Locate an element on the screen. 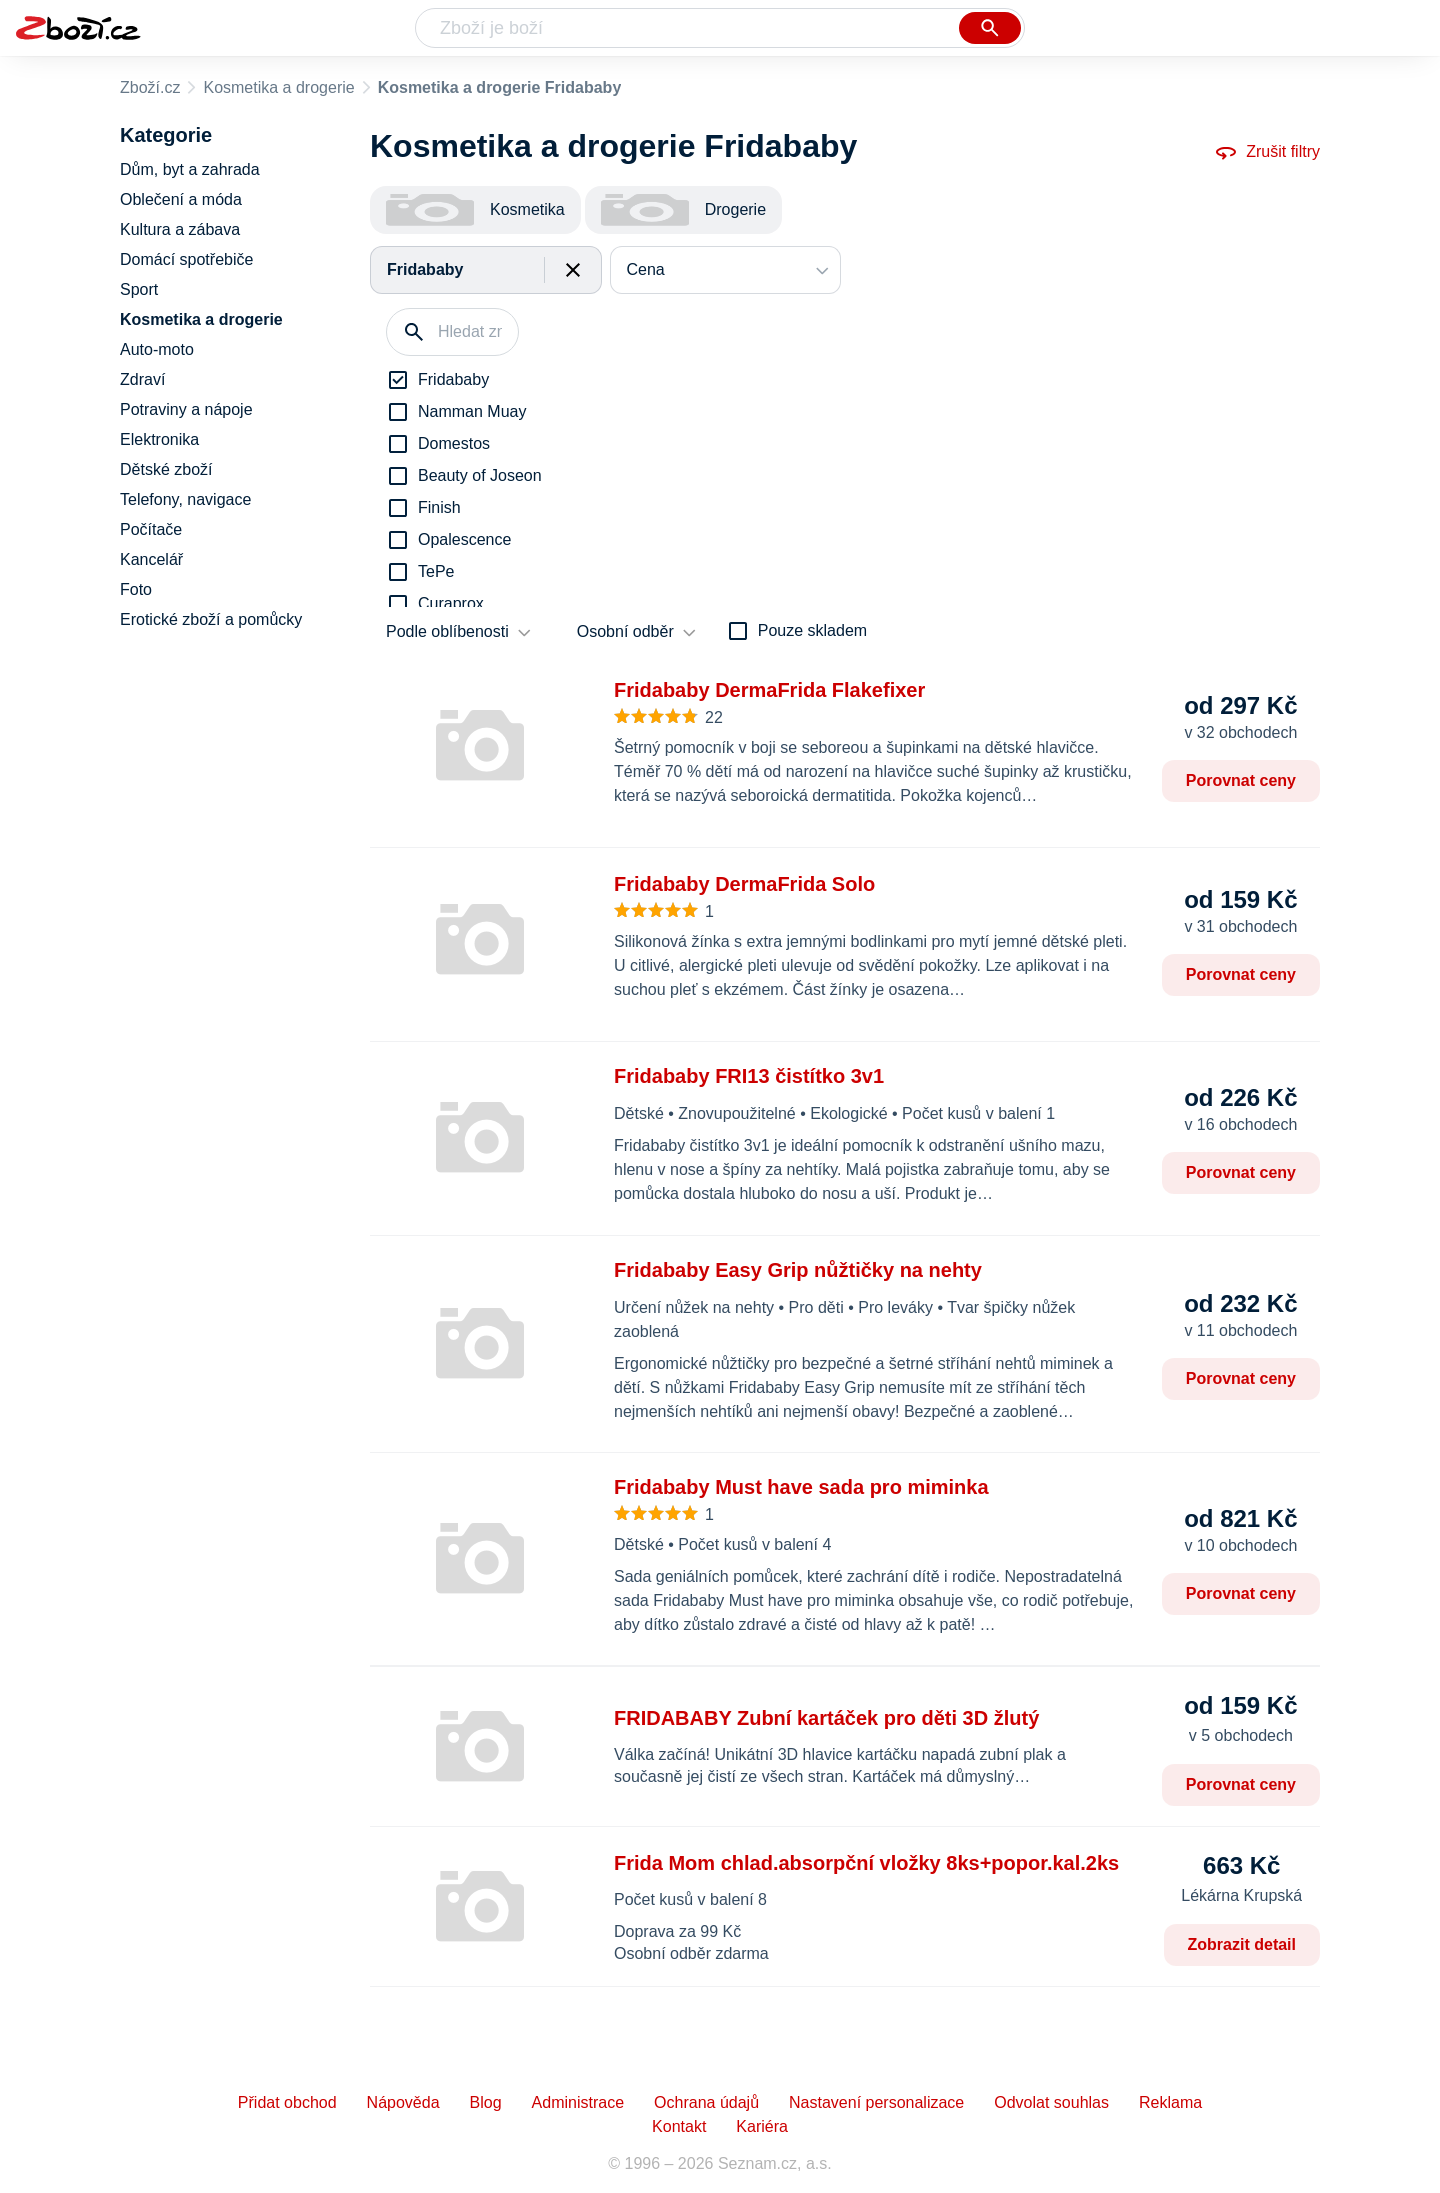 This screenshot has height=2193, width=1440. Administrace is located at coordinates (578, 2102).